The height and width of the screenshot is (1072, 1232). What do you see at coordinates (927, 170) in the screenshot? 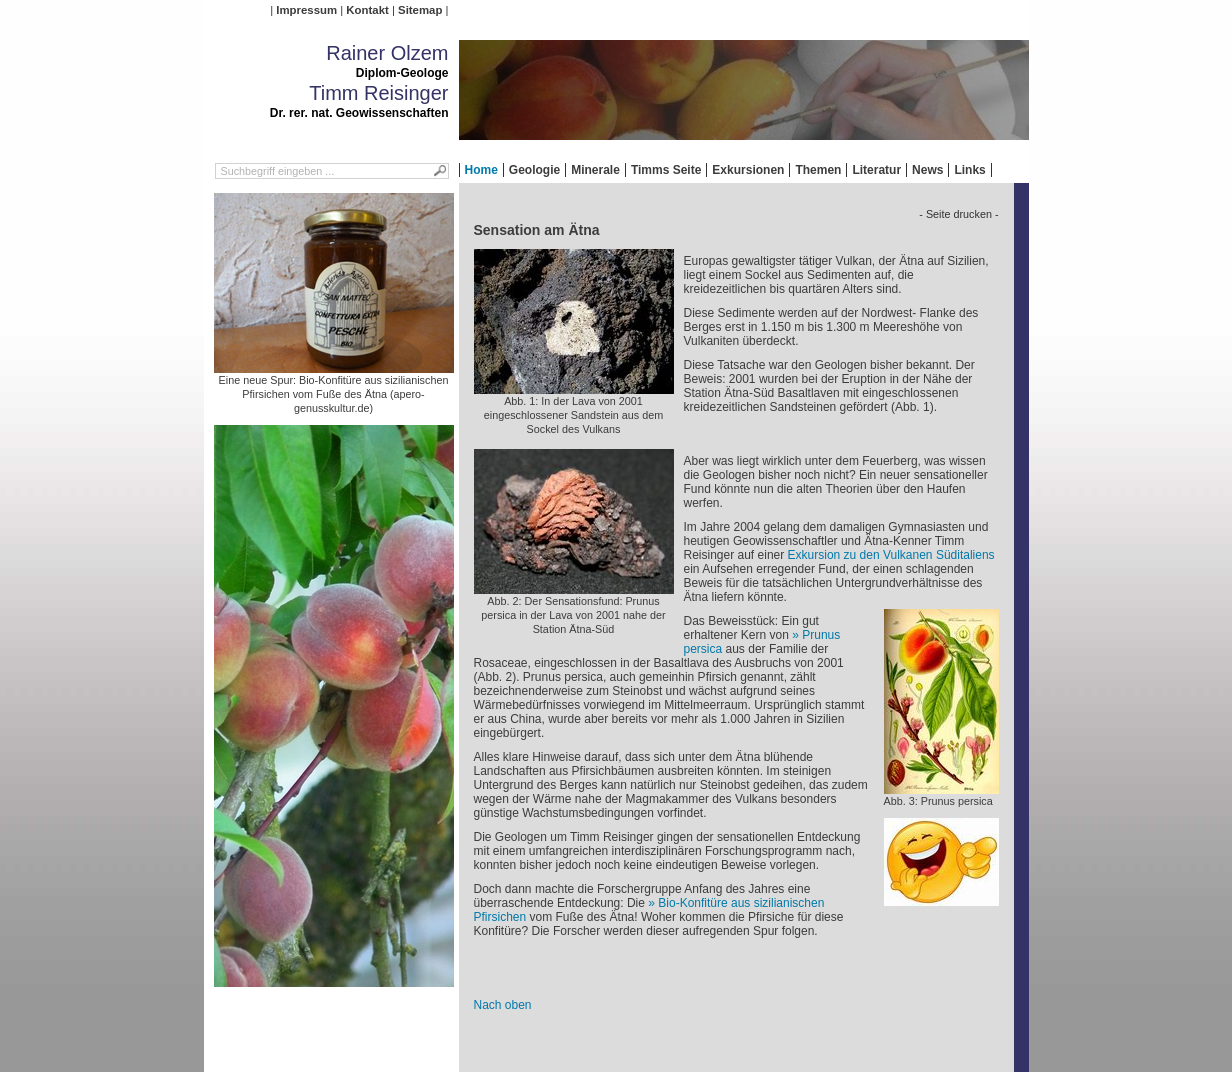
I see `News` at bounding box center [927, 170].